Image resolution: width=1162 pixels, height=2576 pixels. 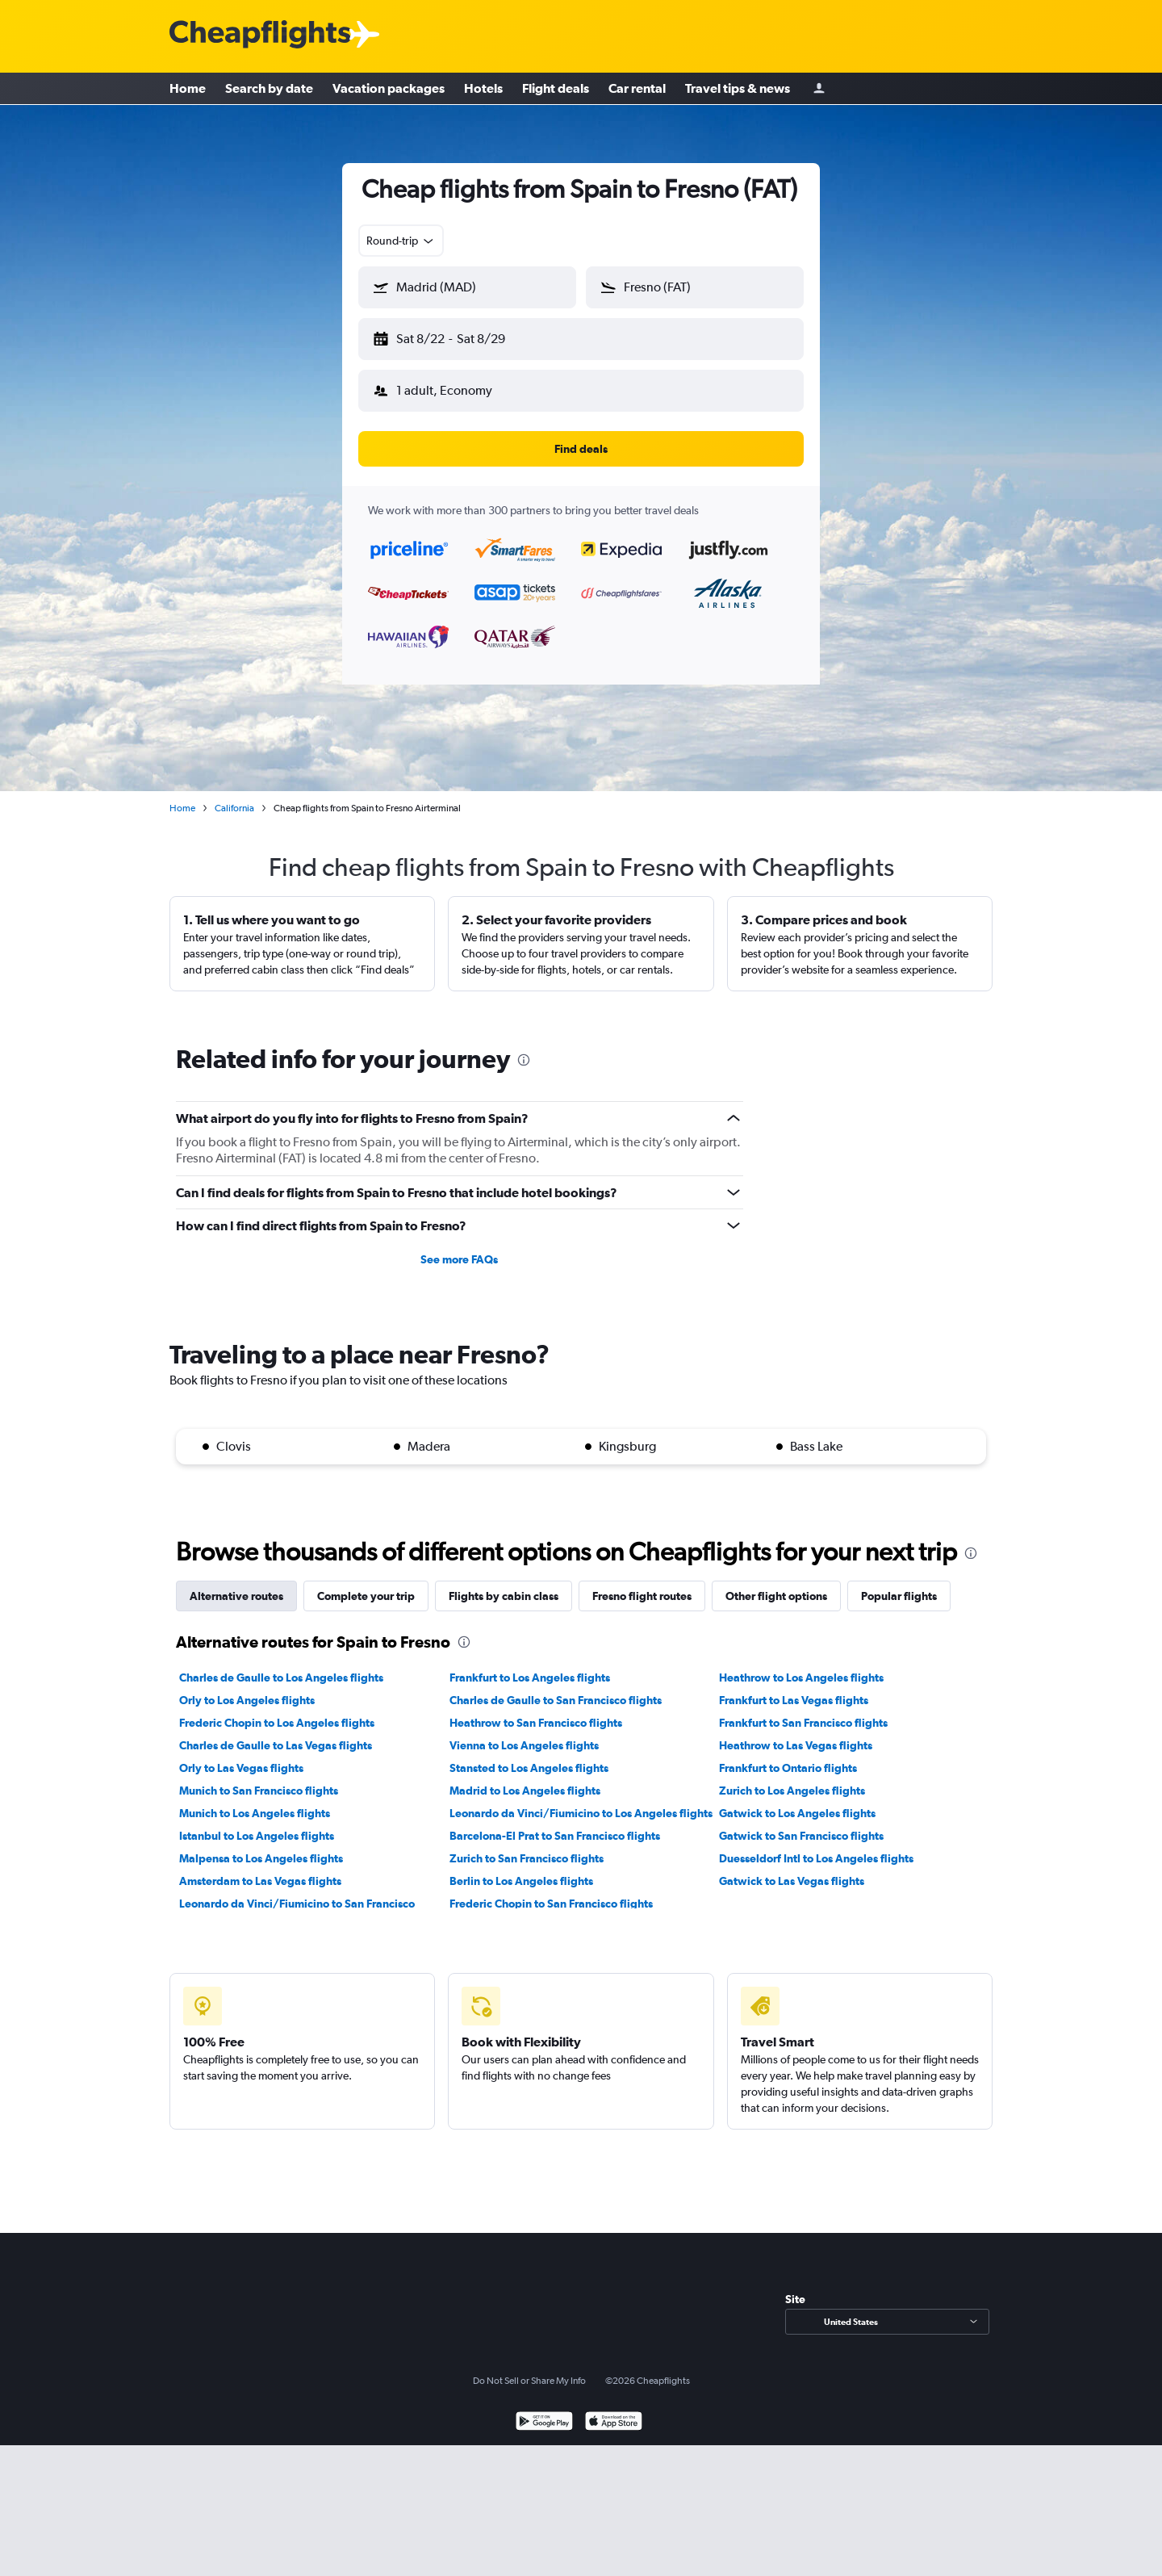 What do you see at coordinates (776, 1583) in the screenshot?
I see `Other flight options [tab]` at bounding box center [776, 1583].